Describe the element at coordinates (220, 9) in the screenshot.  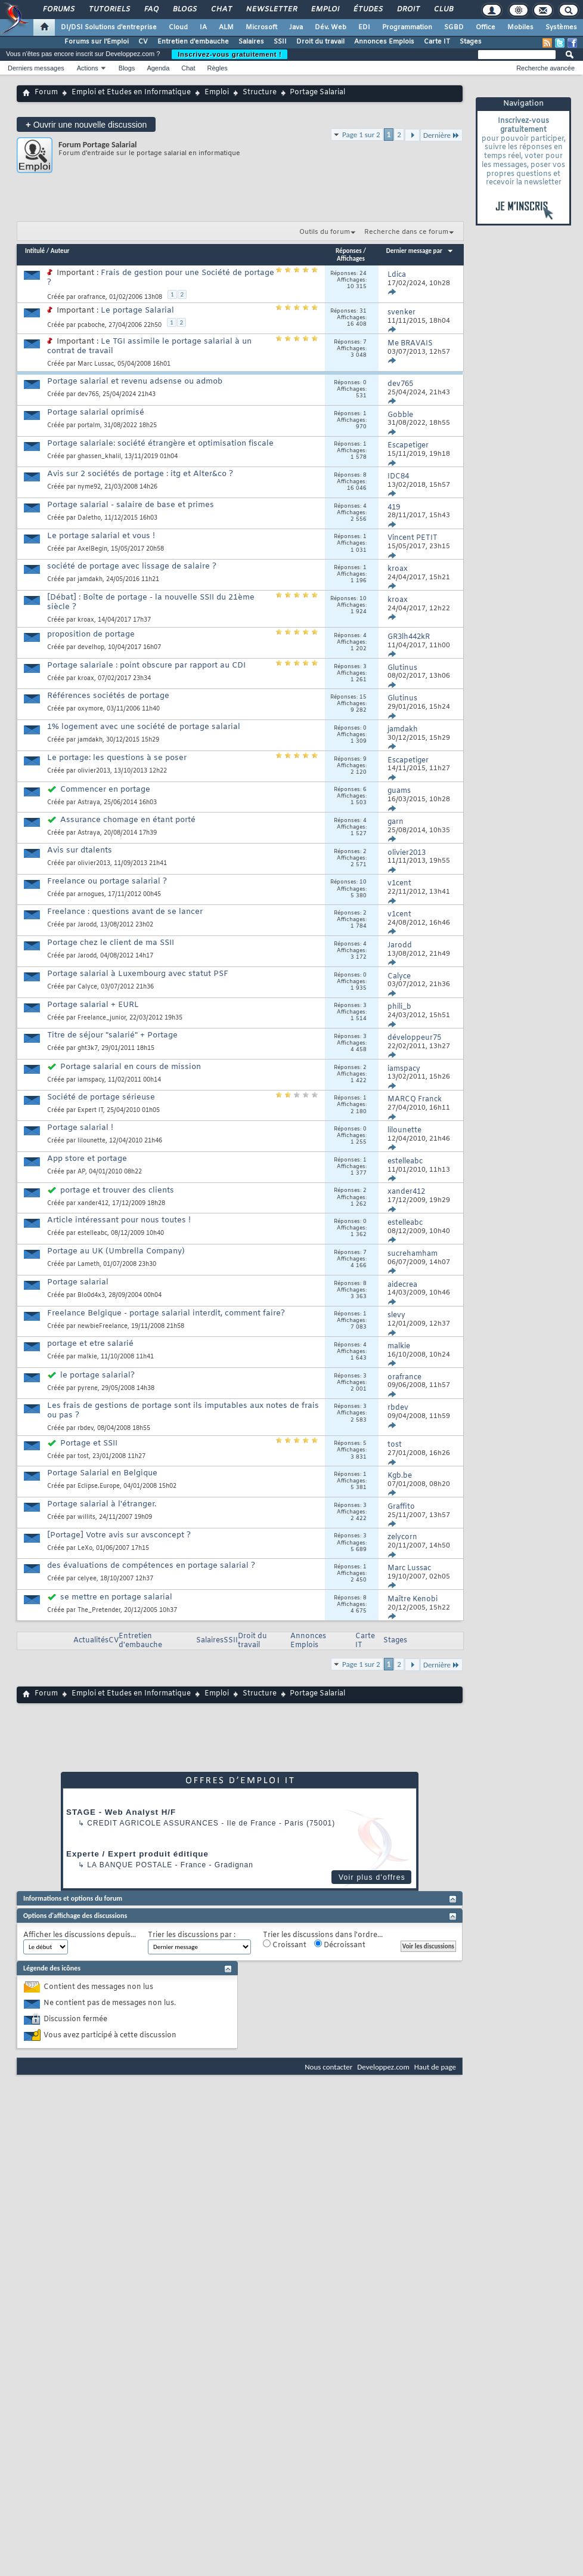
I see `Chat` at that location.